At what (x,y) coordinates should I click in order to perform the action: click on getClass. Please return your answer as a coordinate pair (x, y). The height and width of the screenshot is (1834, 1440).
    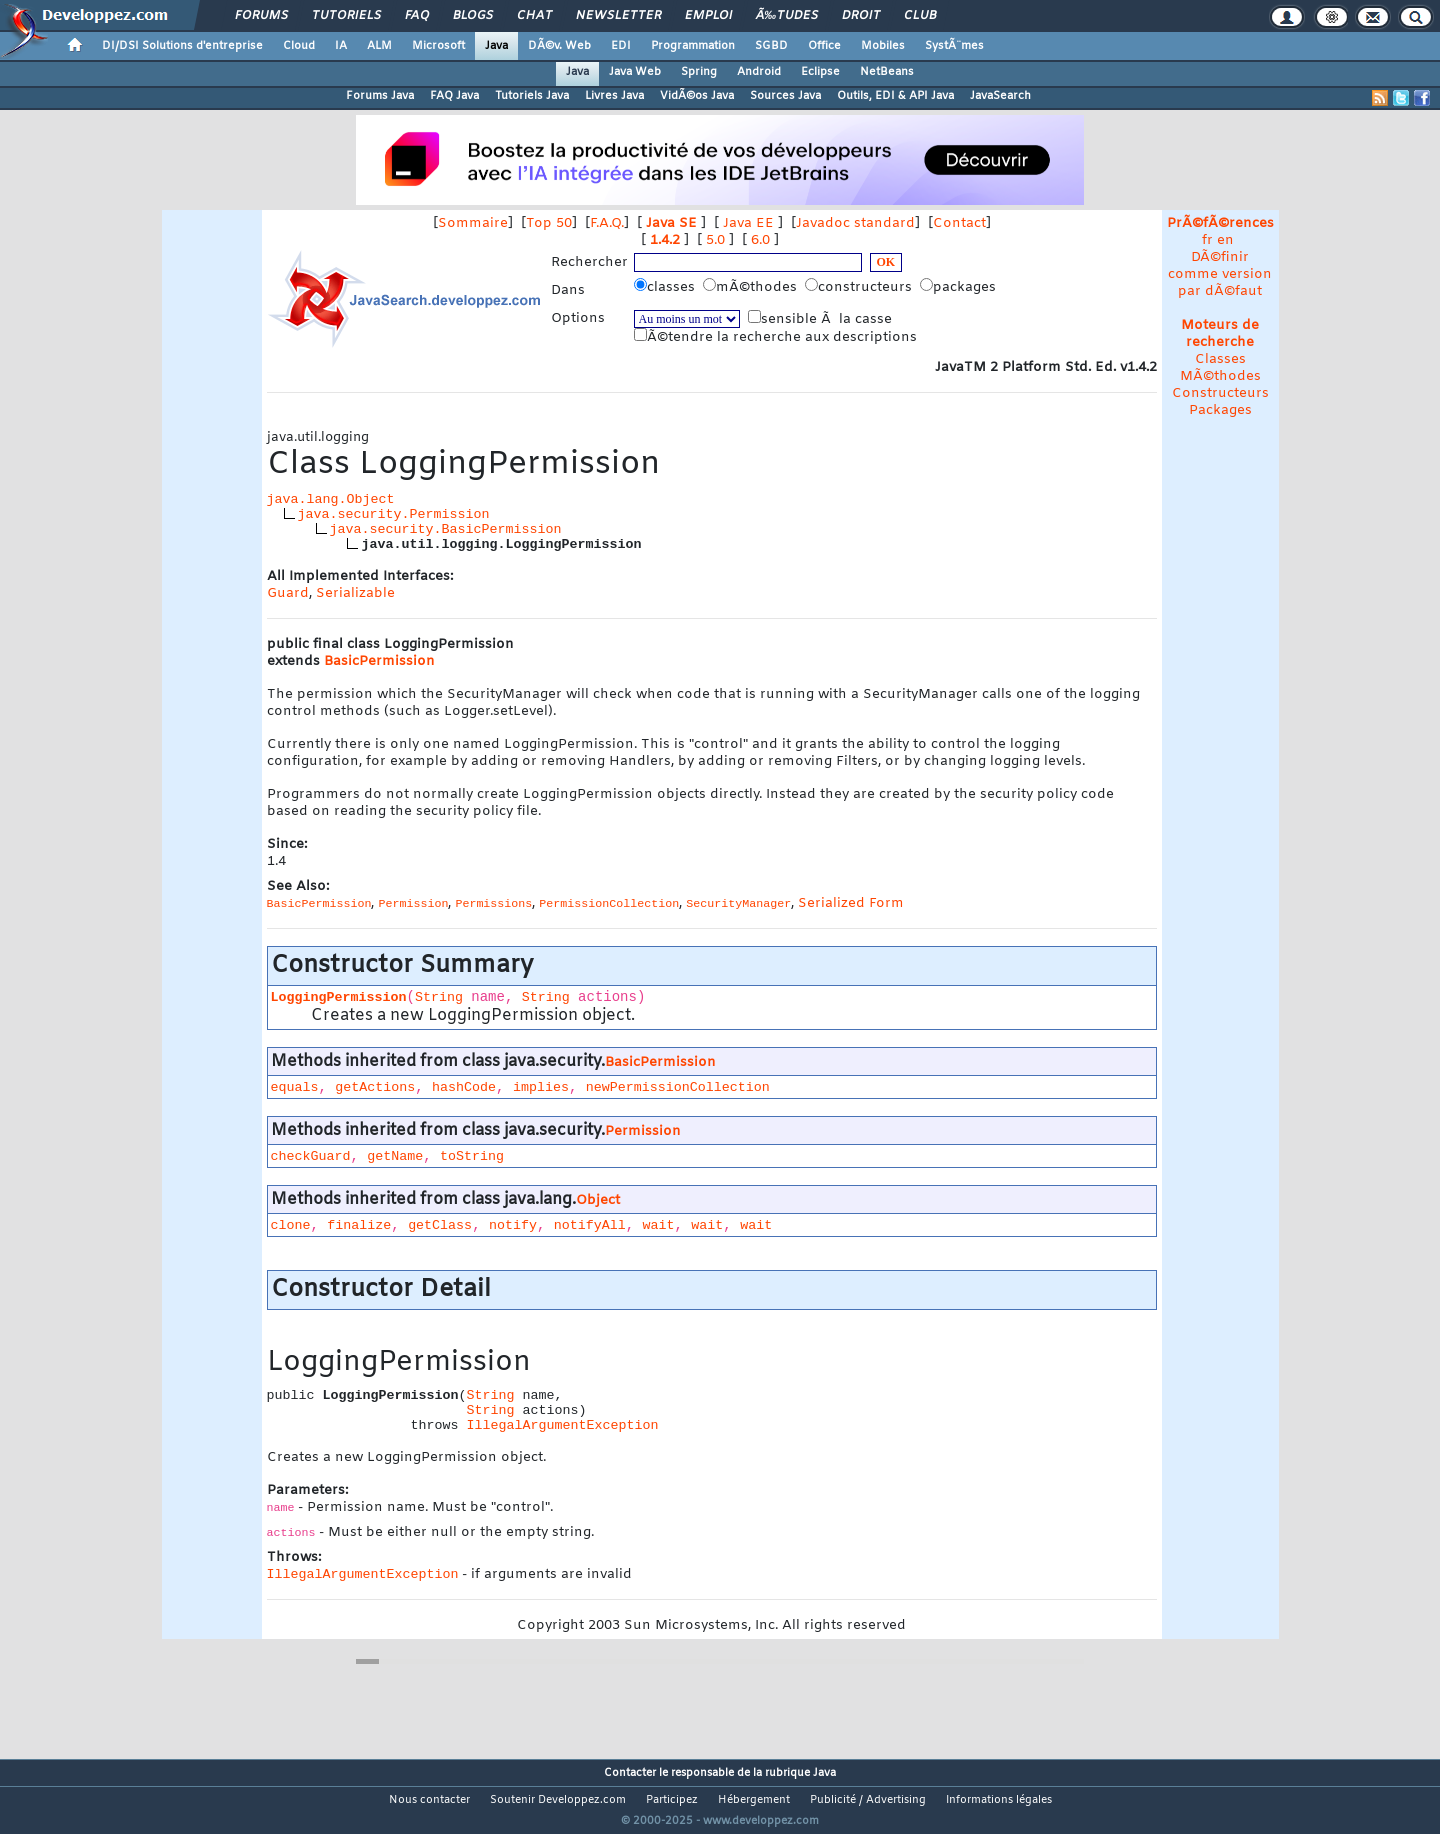
    Looking at the image, I should click on (440, 1225).